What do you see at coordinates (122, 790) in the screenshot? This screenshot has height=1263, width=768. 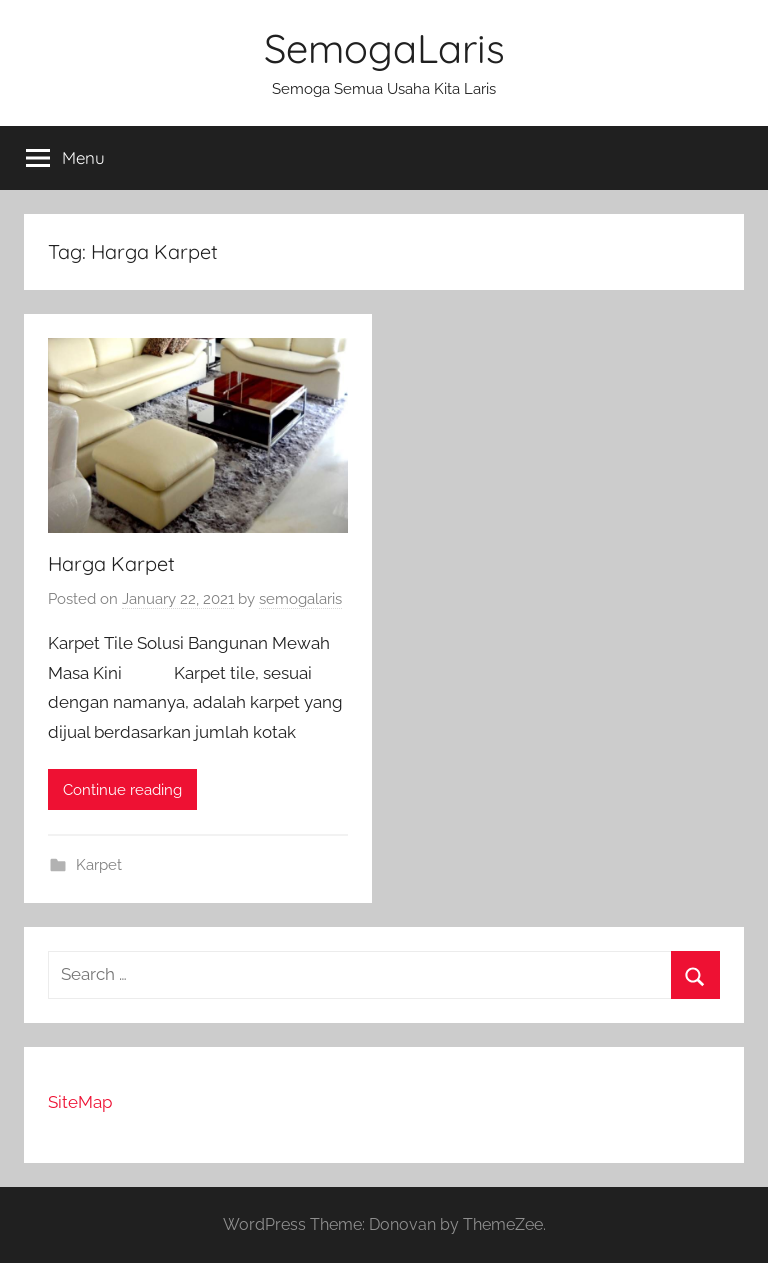 I see `Continue reading` at bounding box center [122, 790].